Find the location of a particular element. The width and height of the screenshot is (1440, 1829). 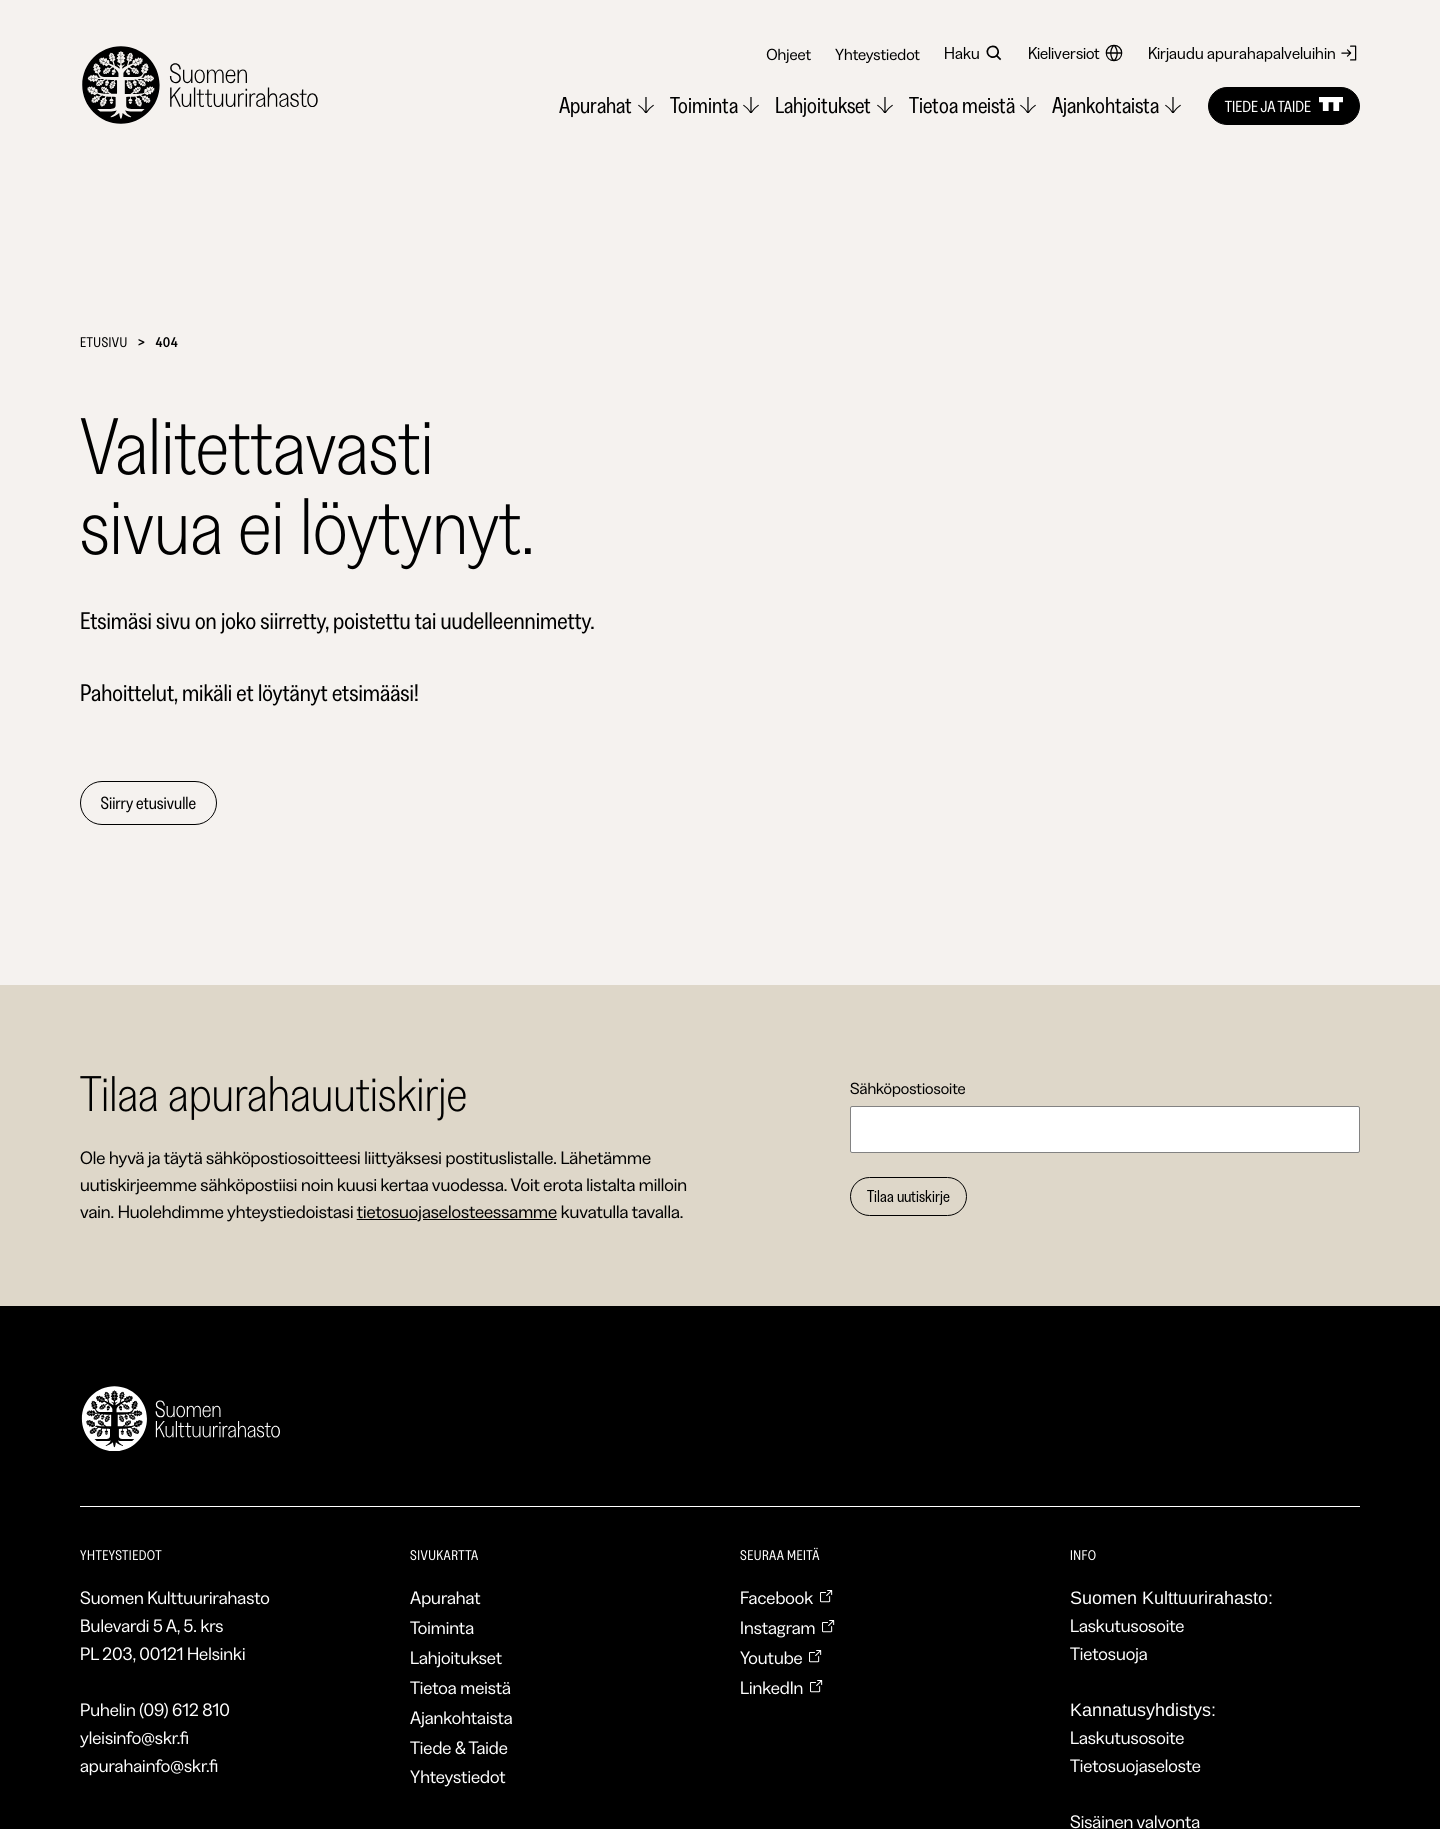

Tietosuojaseloste is located at coordinates (1135, 1766).